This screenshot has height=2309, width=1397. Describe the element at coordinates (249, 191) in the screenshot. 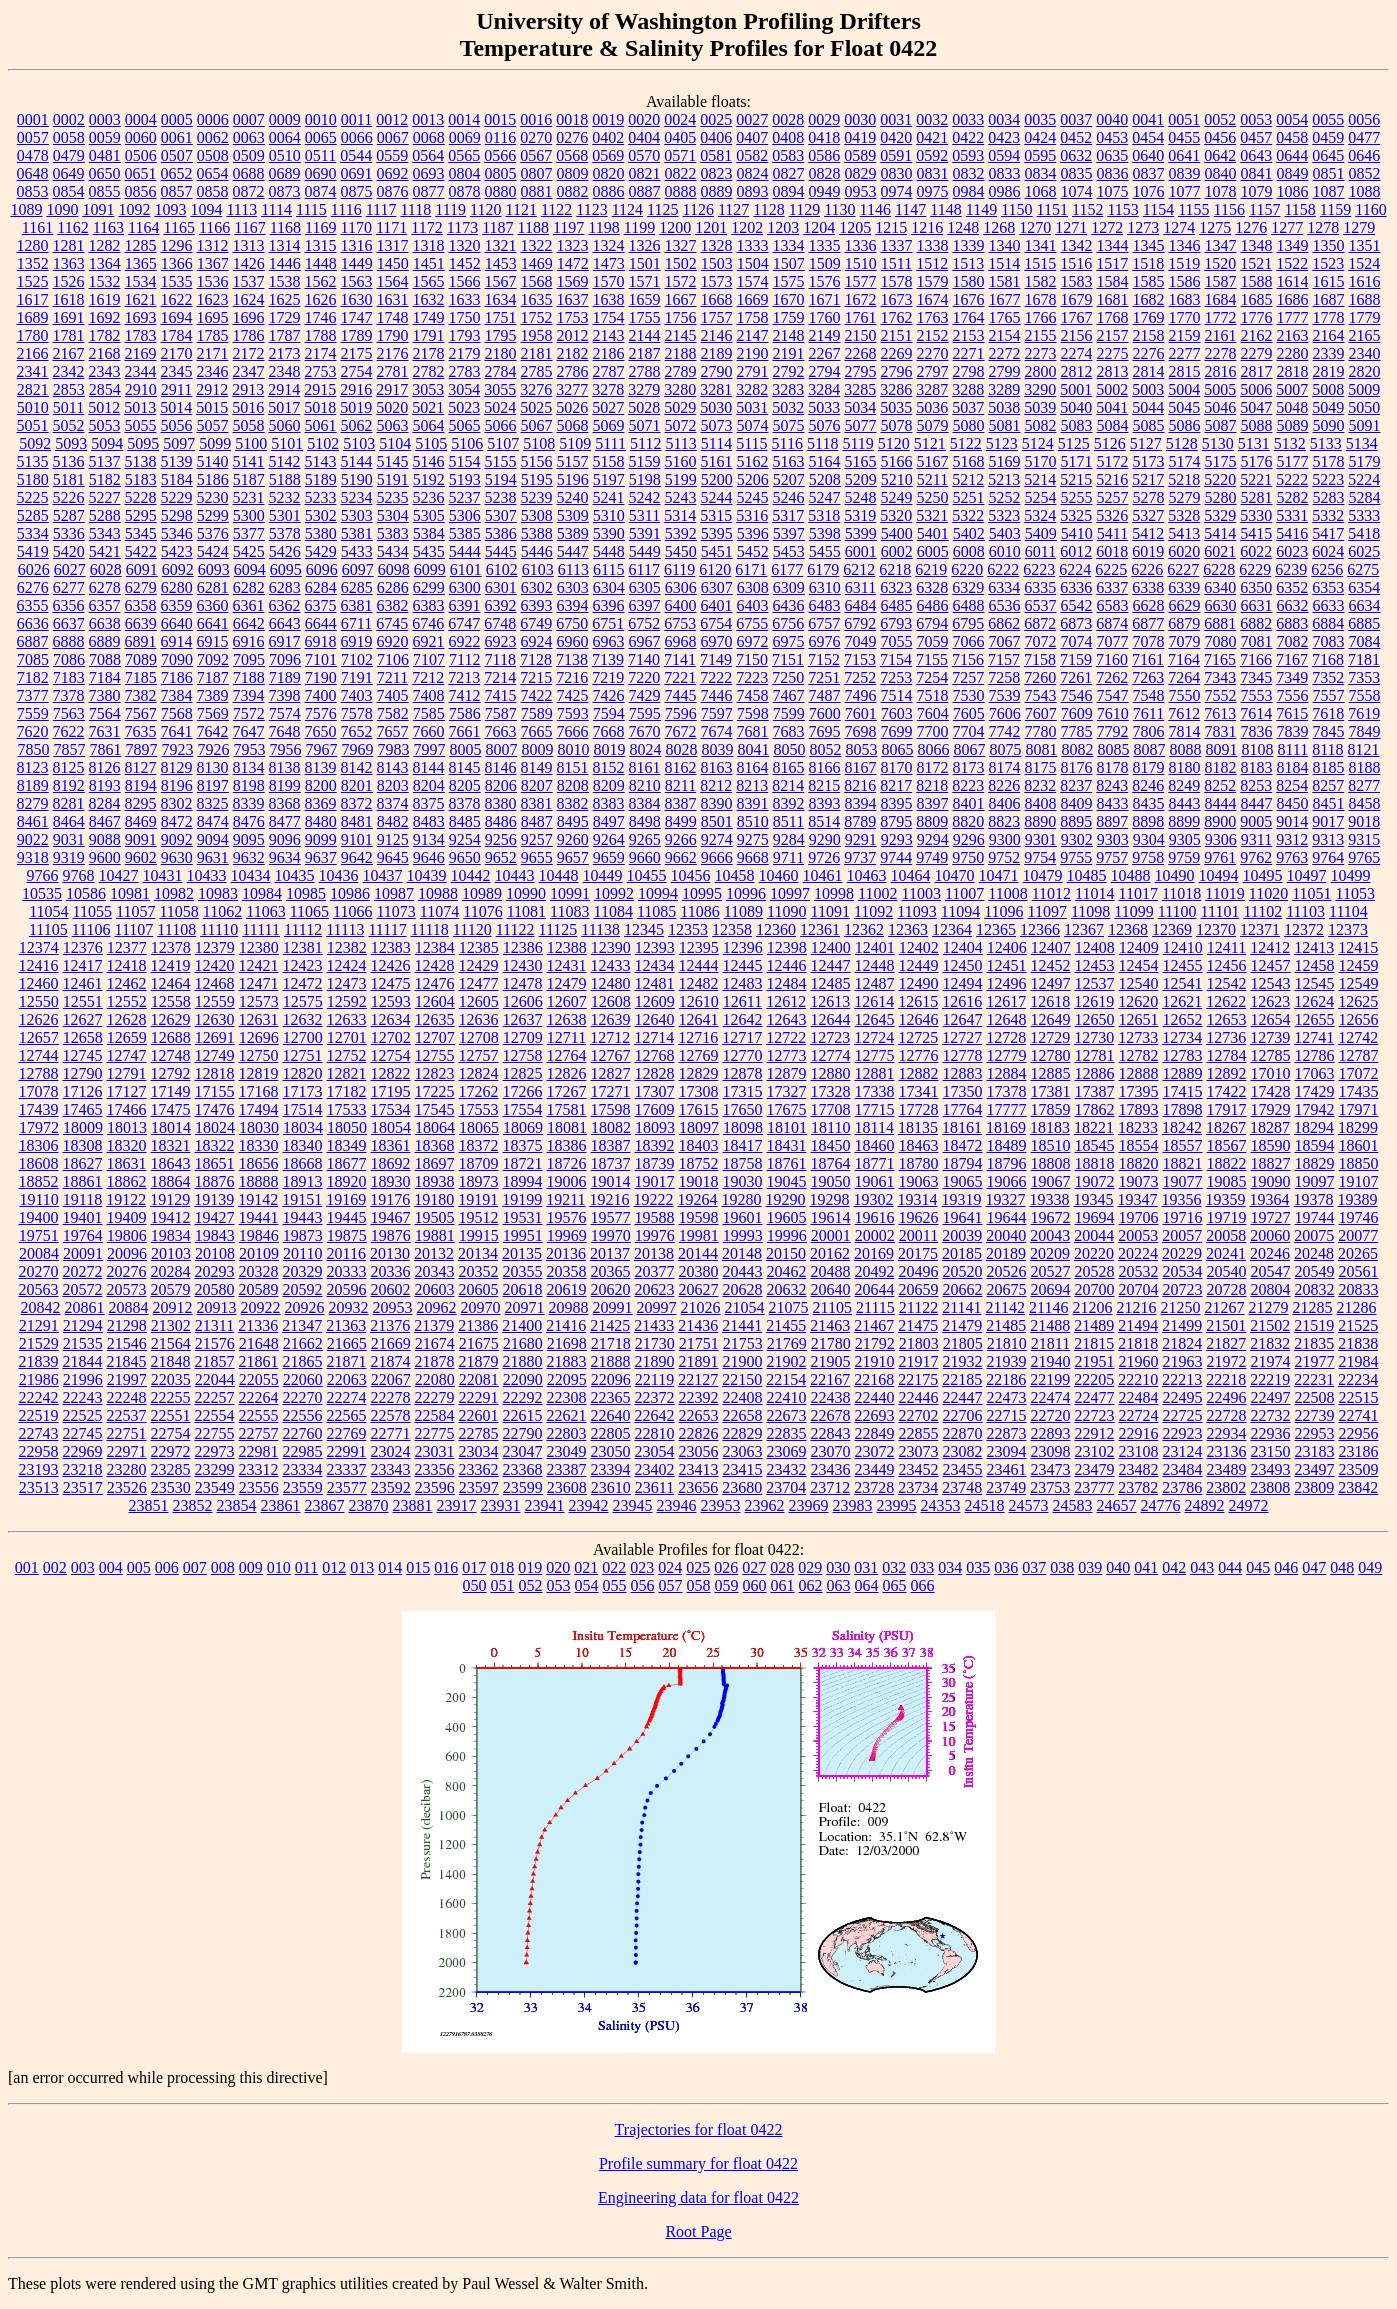

I see `0872` at that location.